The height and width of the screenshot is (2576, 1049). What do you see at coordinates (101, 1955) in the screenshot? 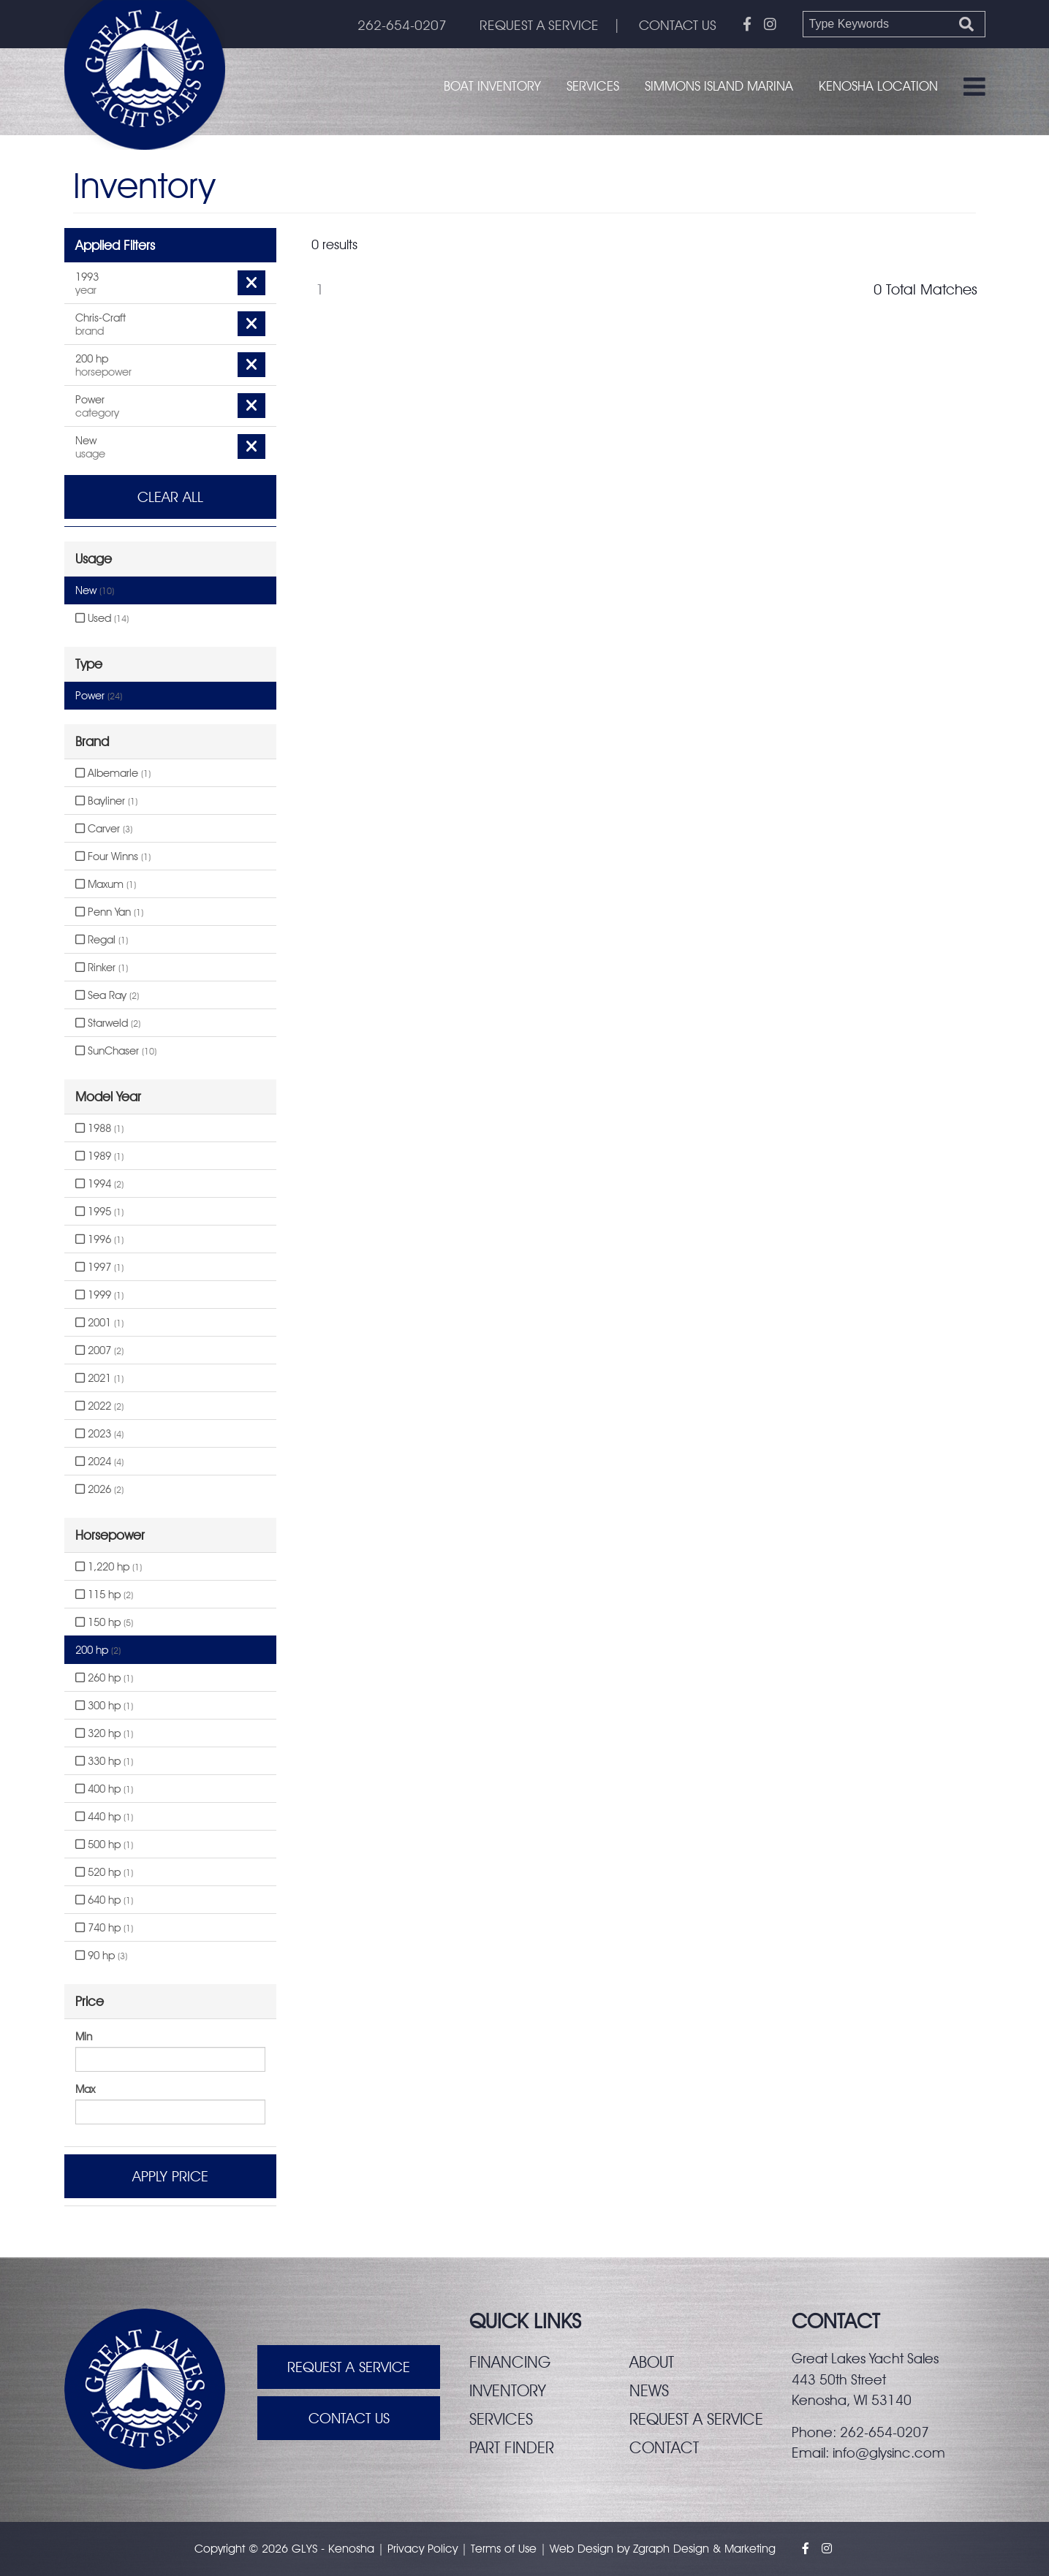
I see `90 hp` at bounding box center [101, 1955].